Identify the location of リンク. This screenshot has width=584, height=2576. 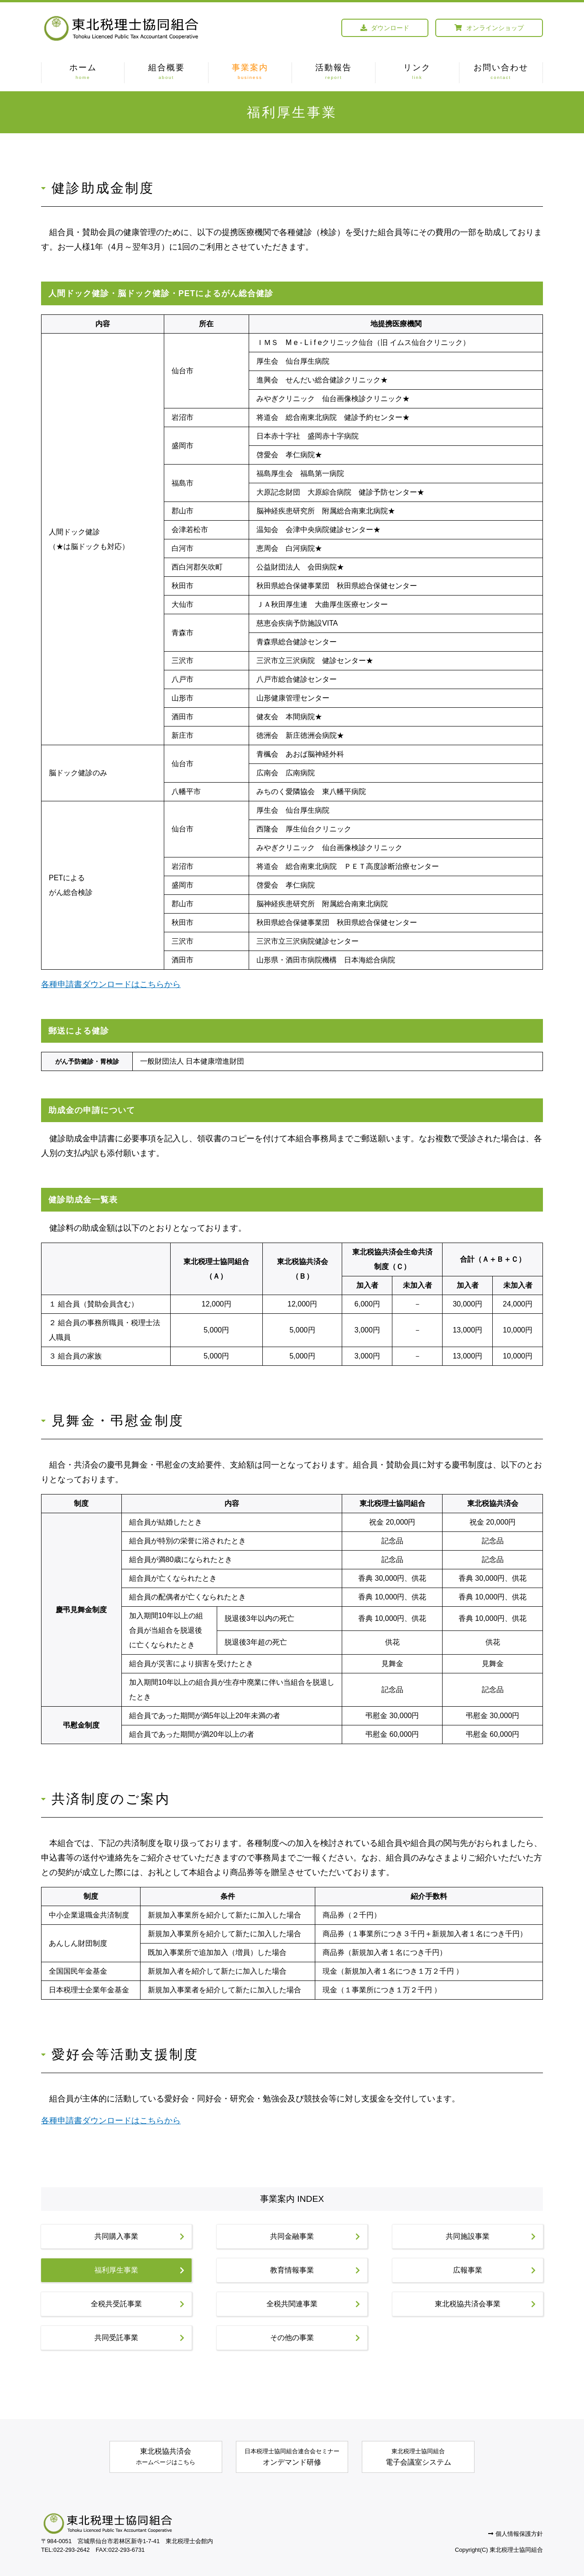
(417, 73).